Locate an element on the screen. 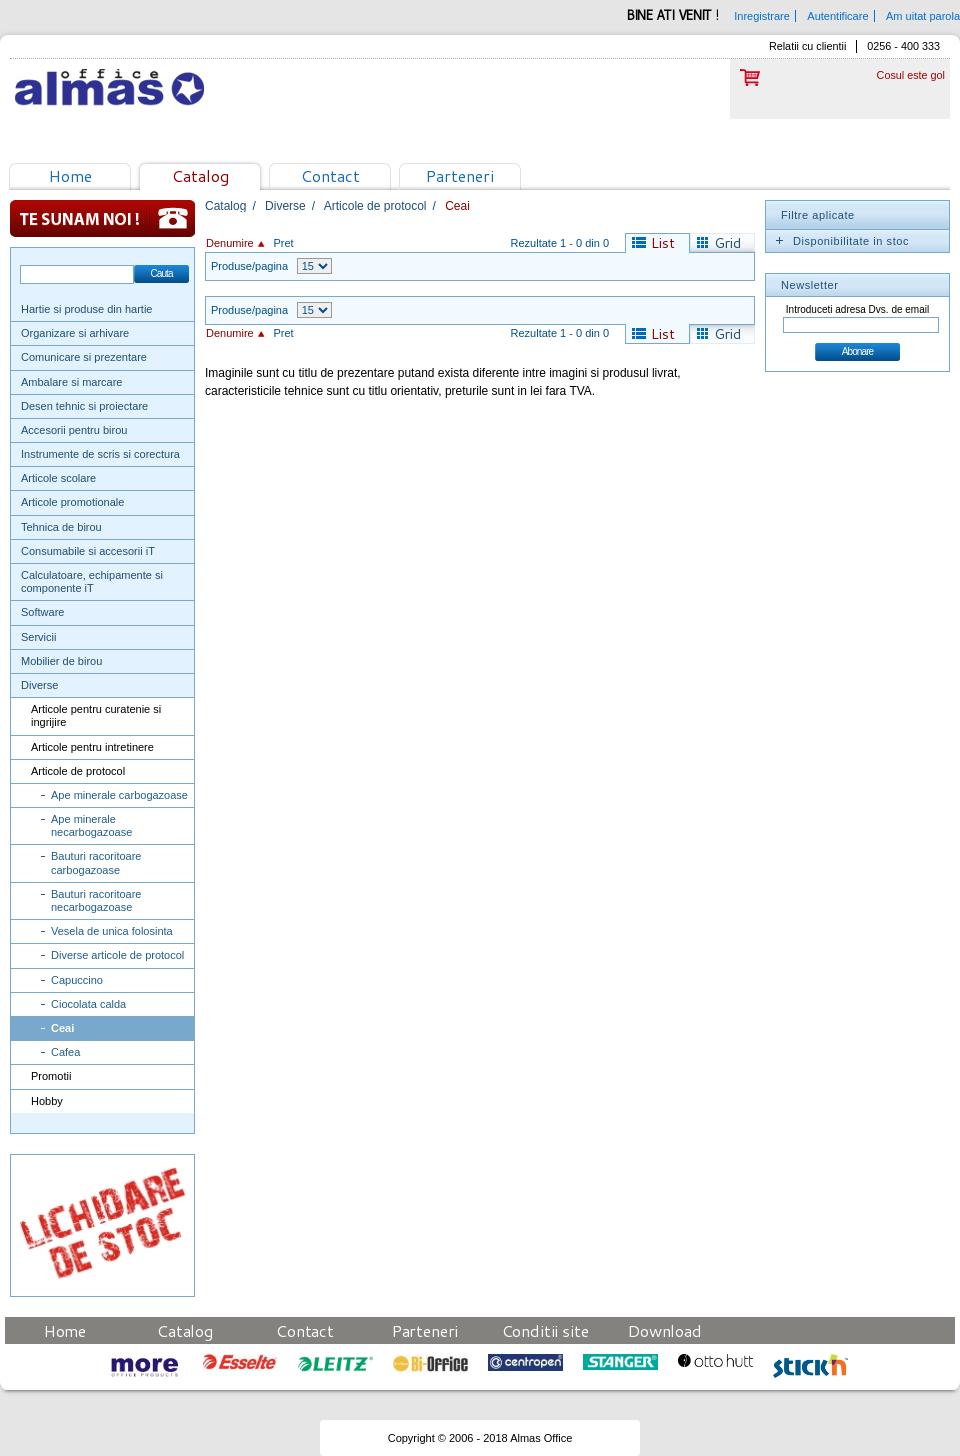  Autentificare is located at coordinates (837, 16).